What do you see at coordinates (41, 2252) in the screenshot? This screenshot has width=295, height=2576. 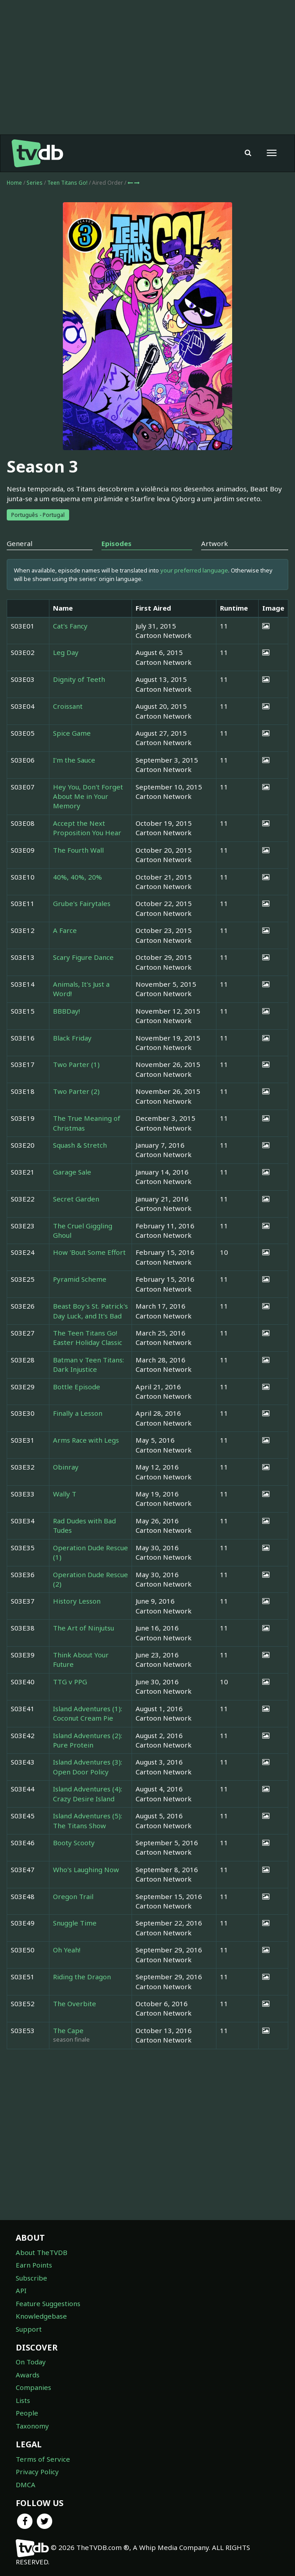 I see `About TheTVDB` at bounding box center [41, 2252].